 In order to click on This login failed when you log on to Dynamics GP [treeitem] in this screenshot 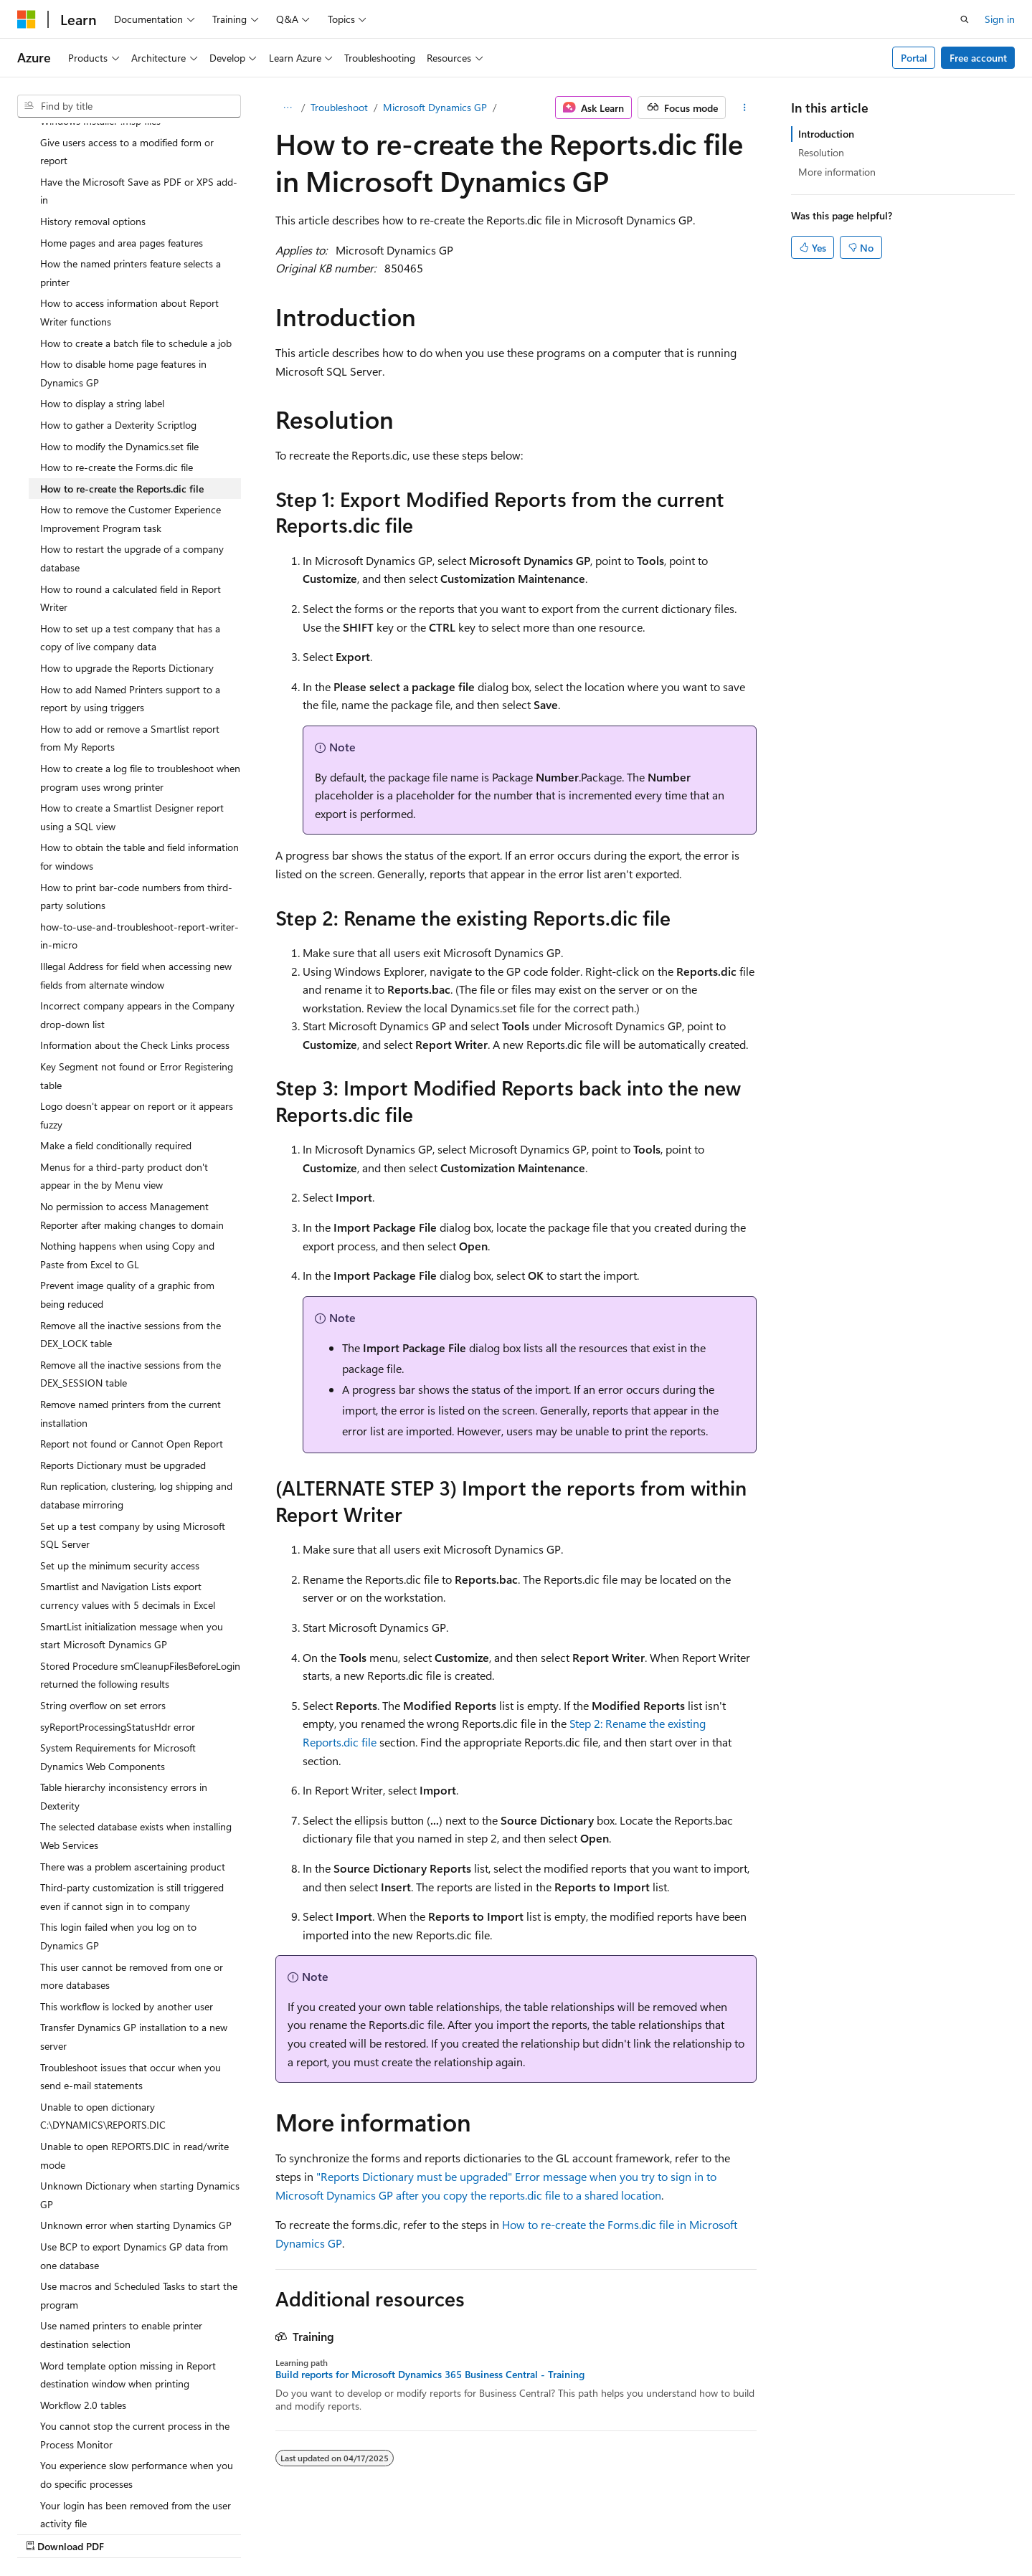, I will do `click(118, 1844)`.